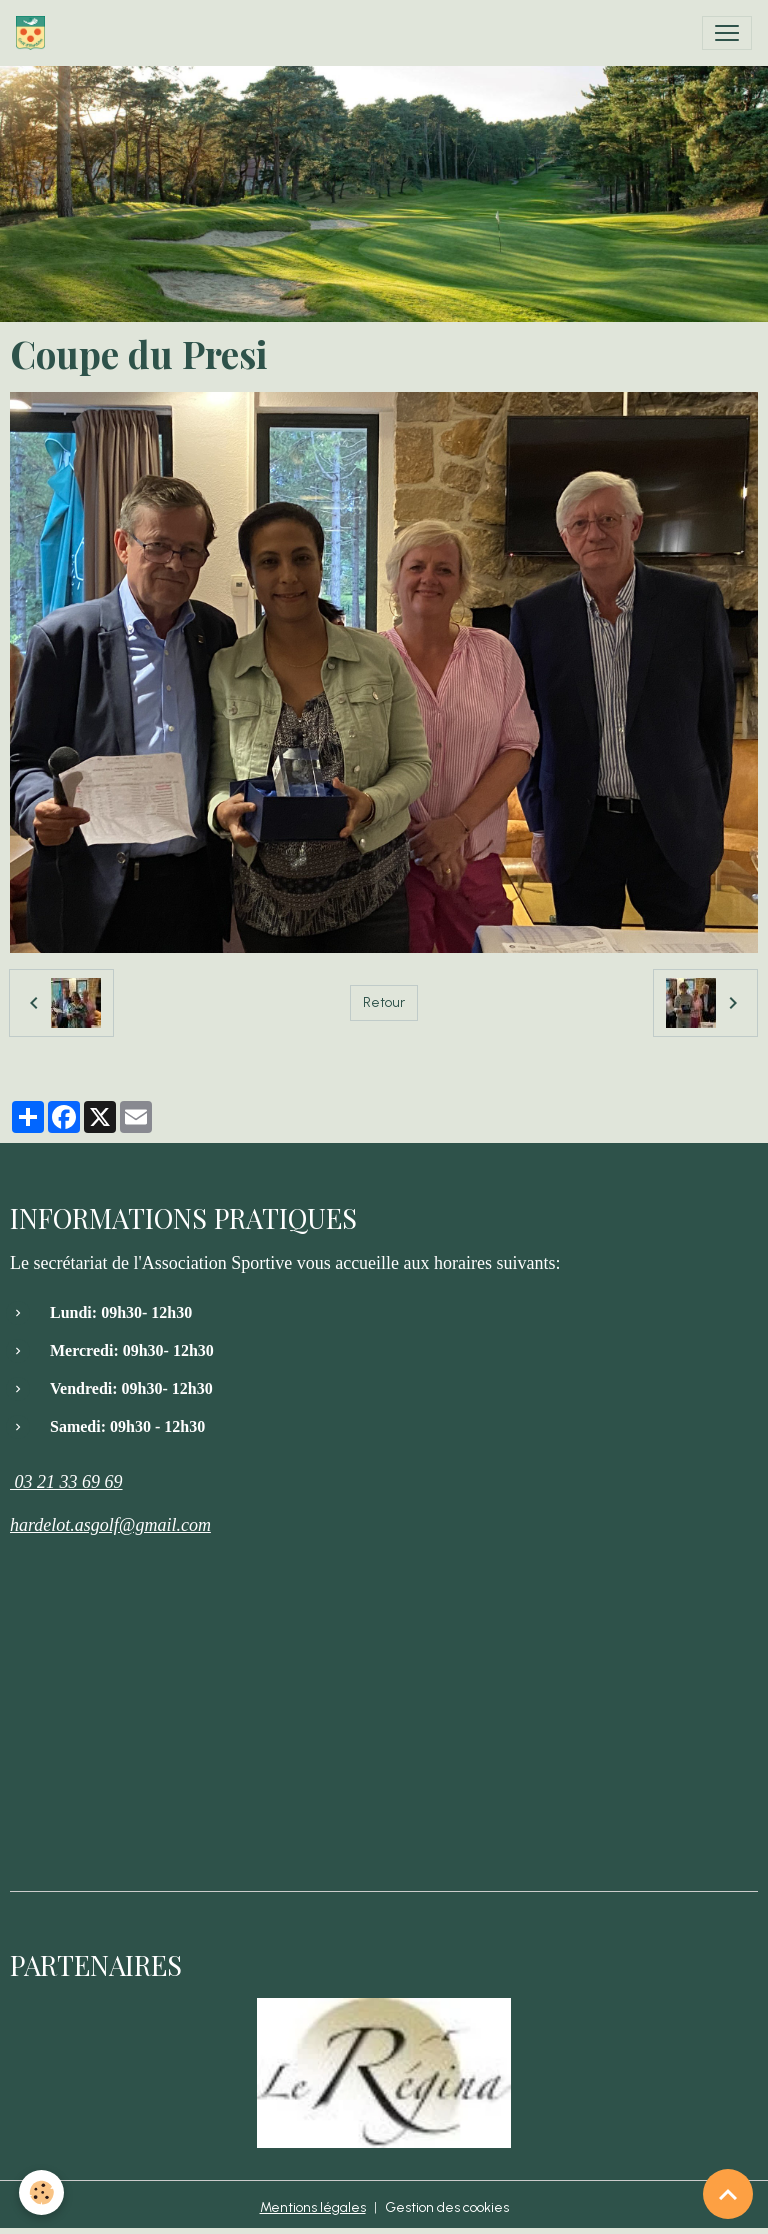 Image resolution: width=768 pixels, height=2234 pixels. I want to click on [brand], so click(34, 33).